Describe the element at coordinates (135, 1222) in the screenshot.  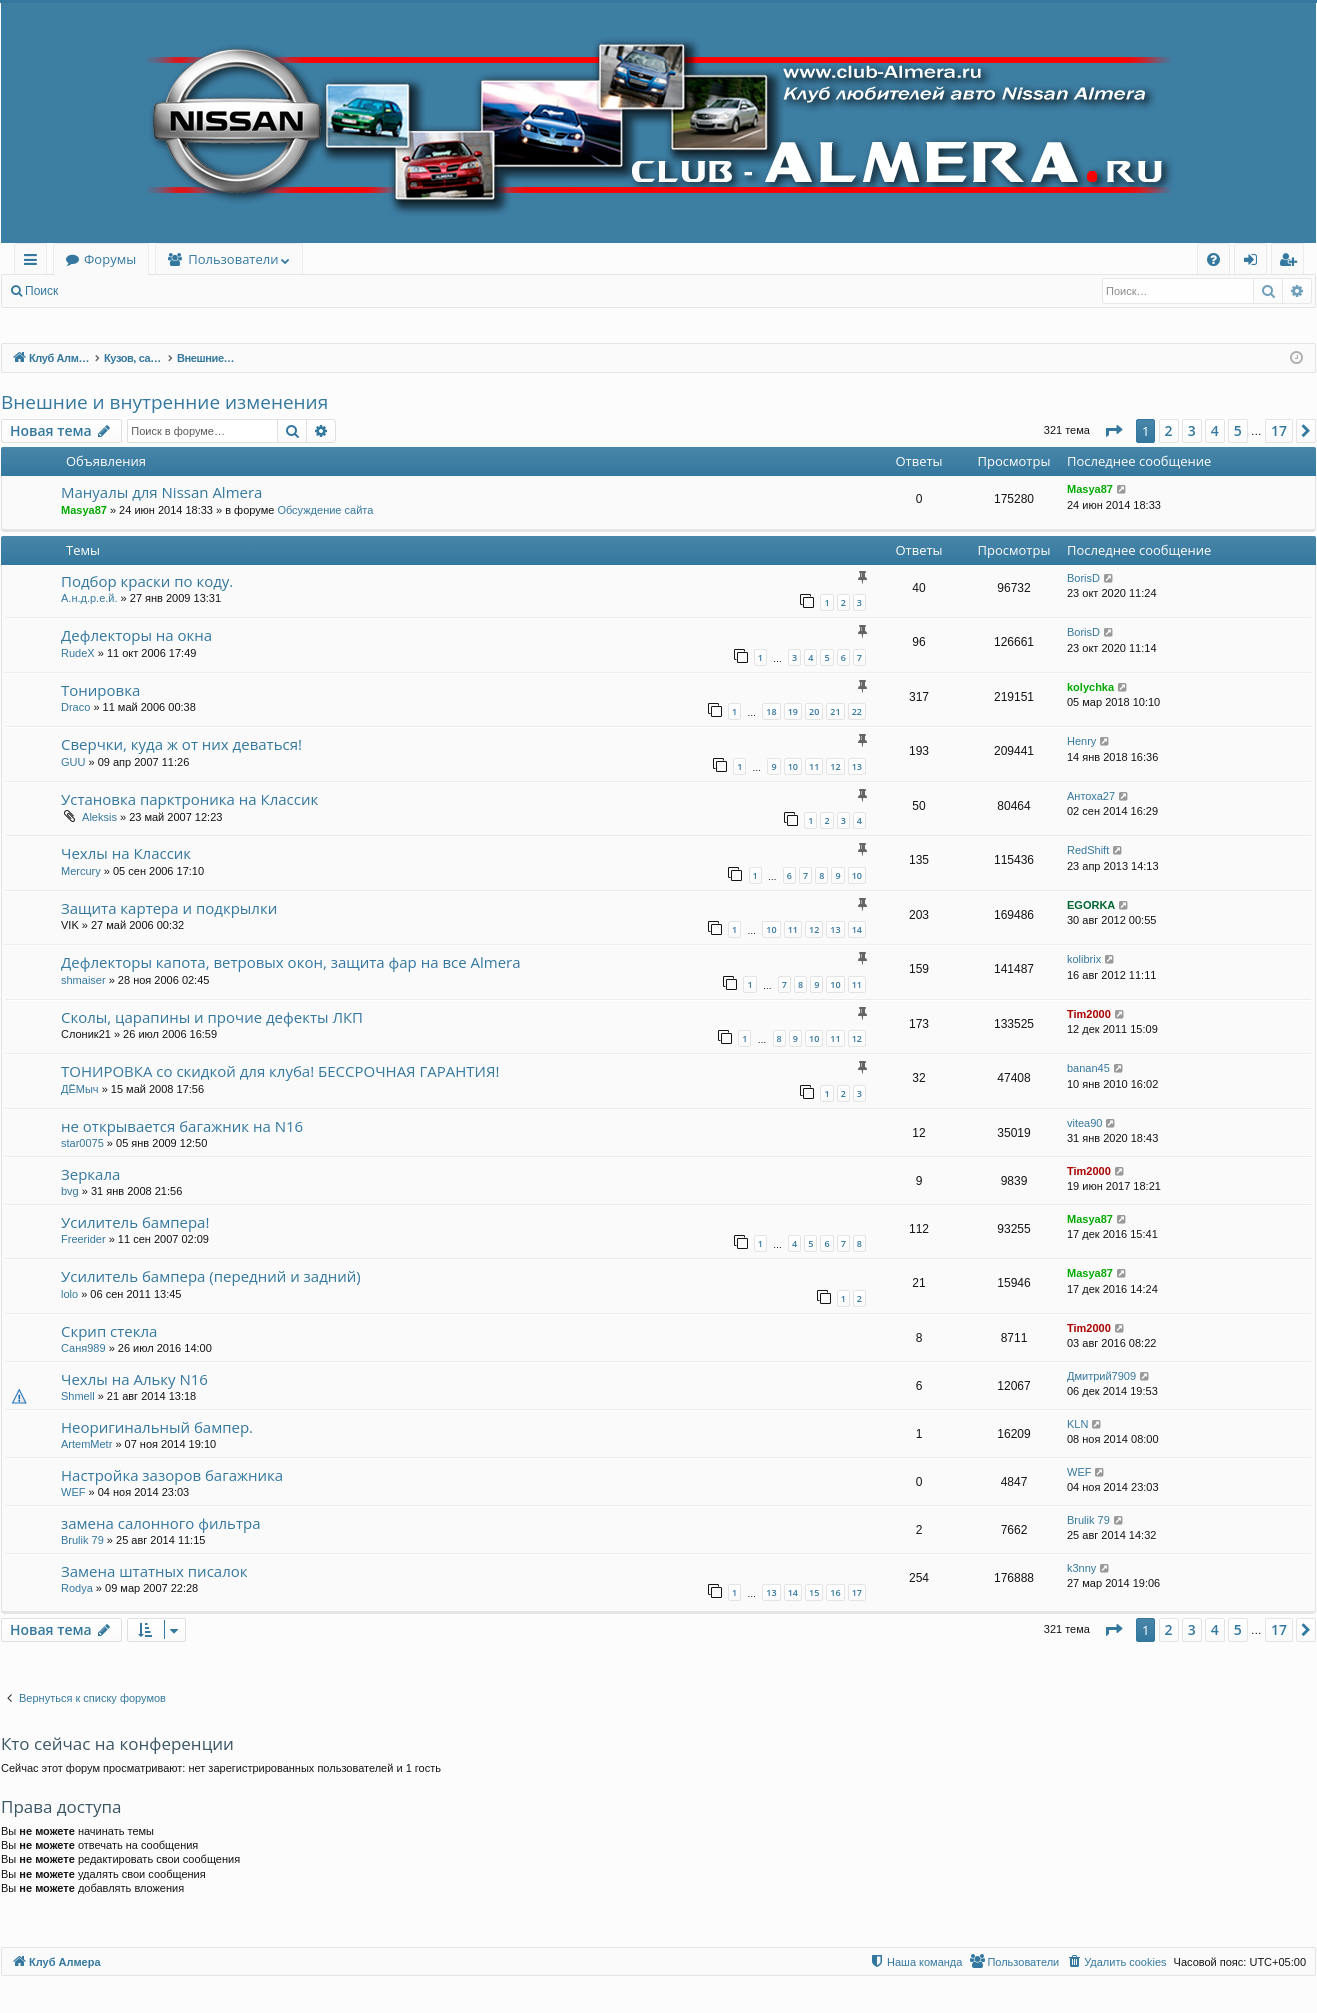
I see `Усилитель бампера!` at that location.